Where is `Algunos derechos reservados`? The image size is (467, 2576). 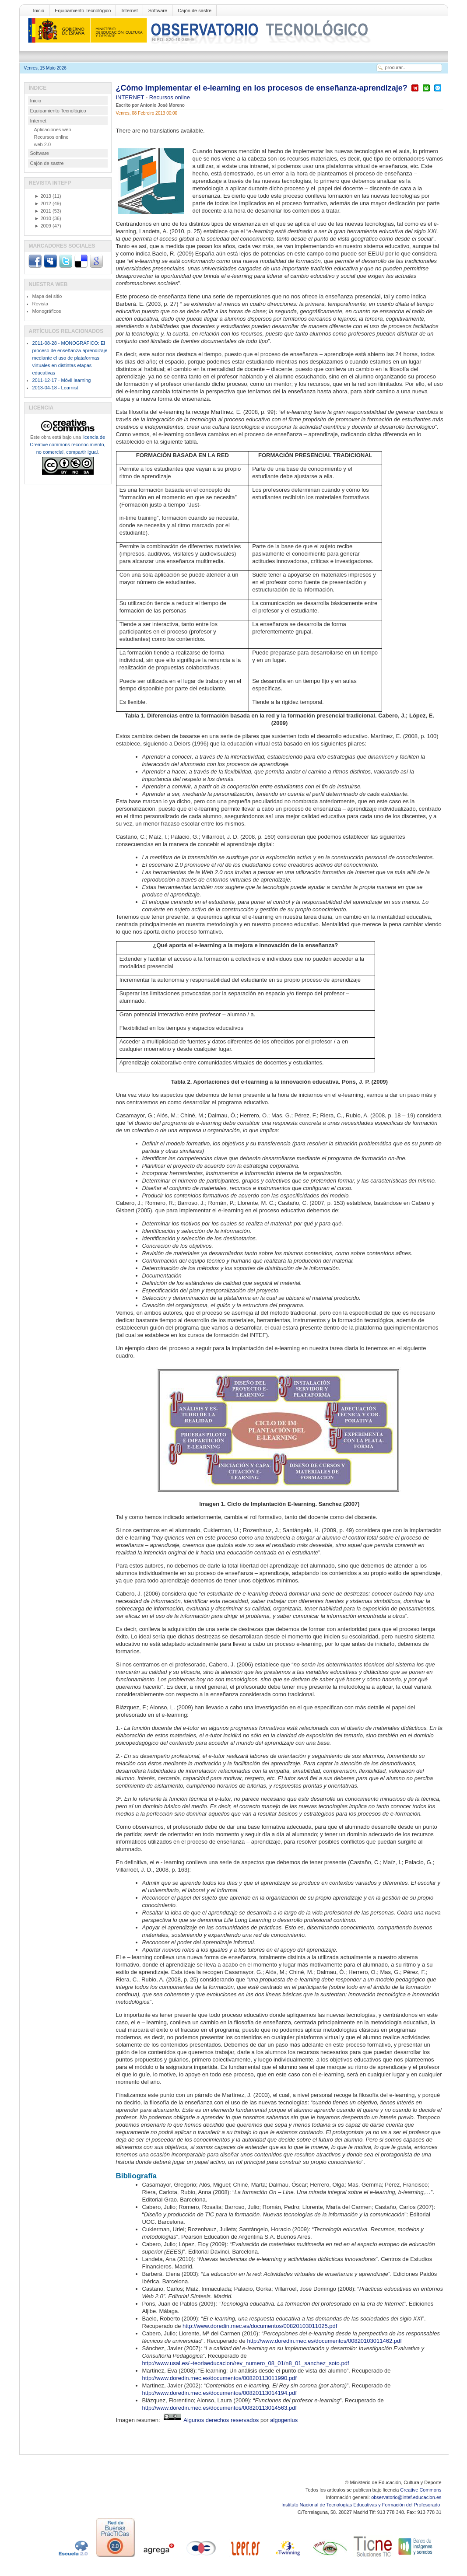
Algunos derechos reservados is located at coordinates (221, 2420).